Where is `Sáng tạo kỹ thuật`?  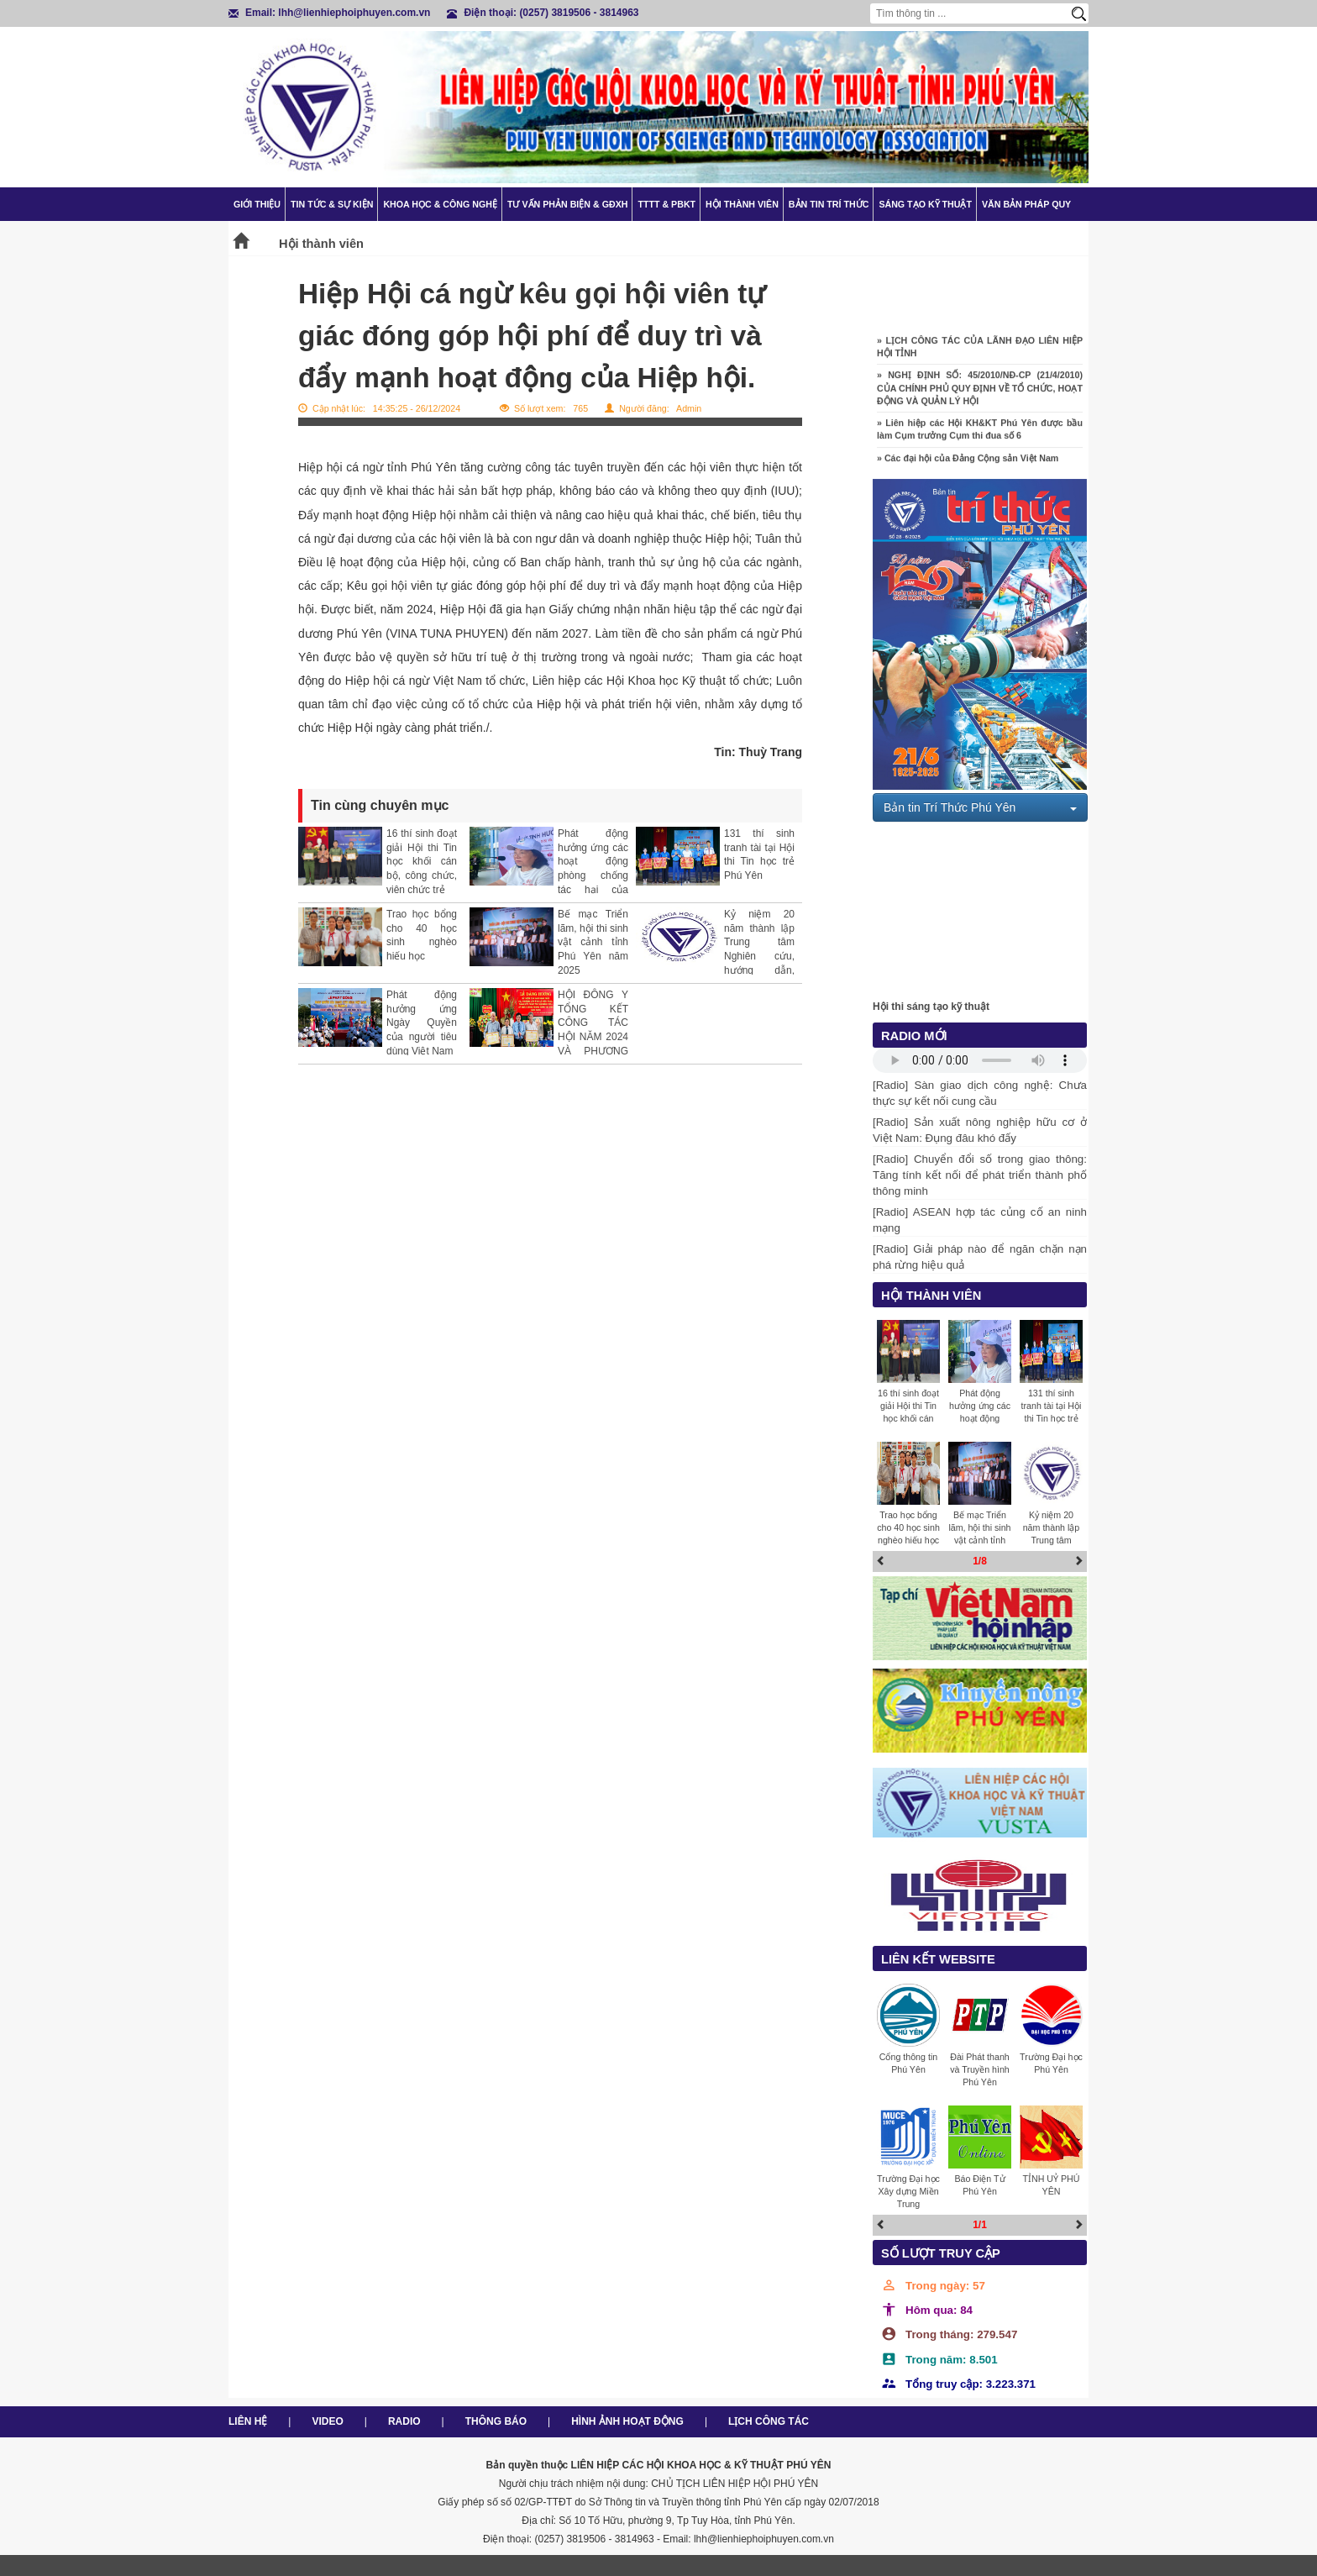 Sáng tạo kỹ thuật is located at coordinates (925, 204).